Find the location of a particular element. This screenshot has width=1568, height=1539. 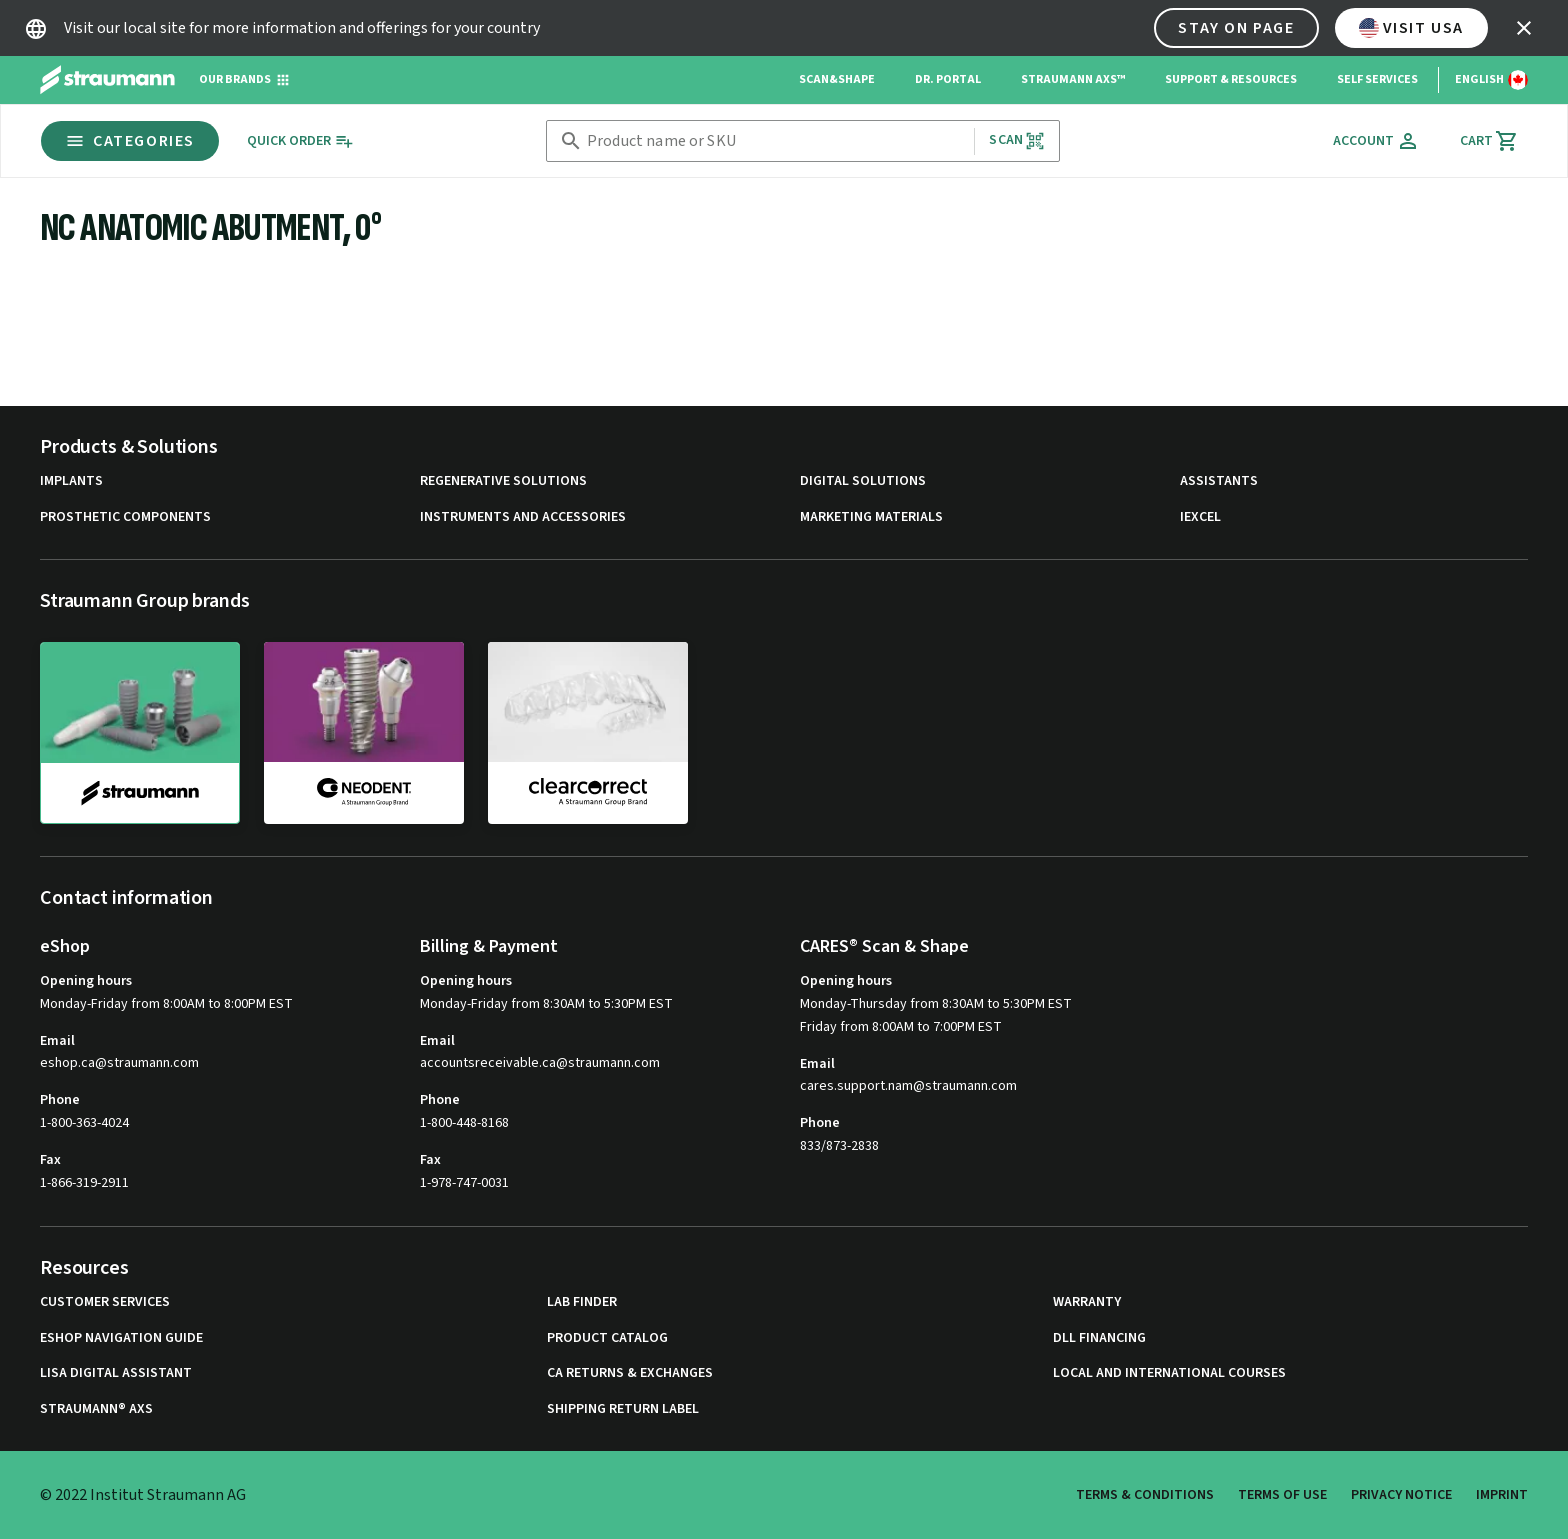

Lab Finder is located at coordinates (582, 1302).